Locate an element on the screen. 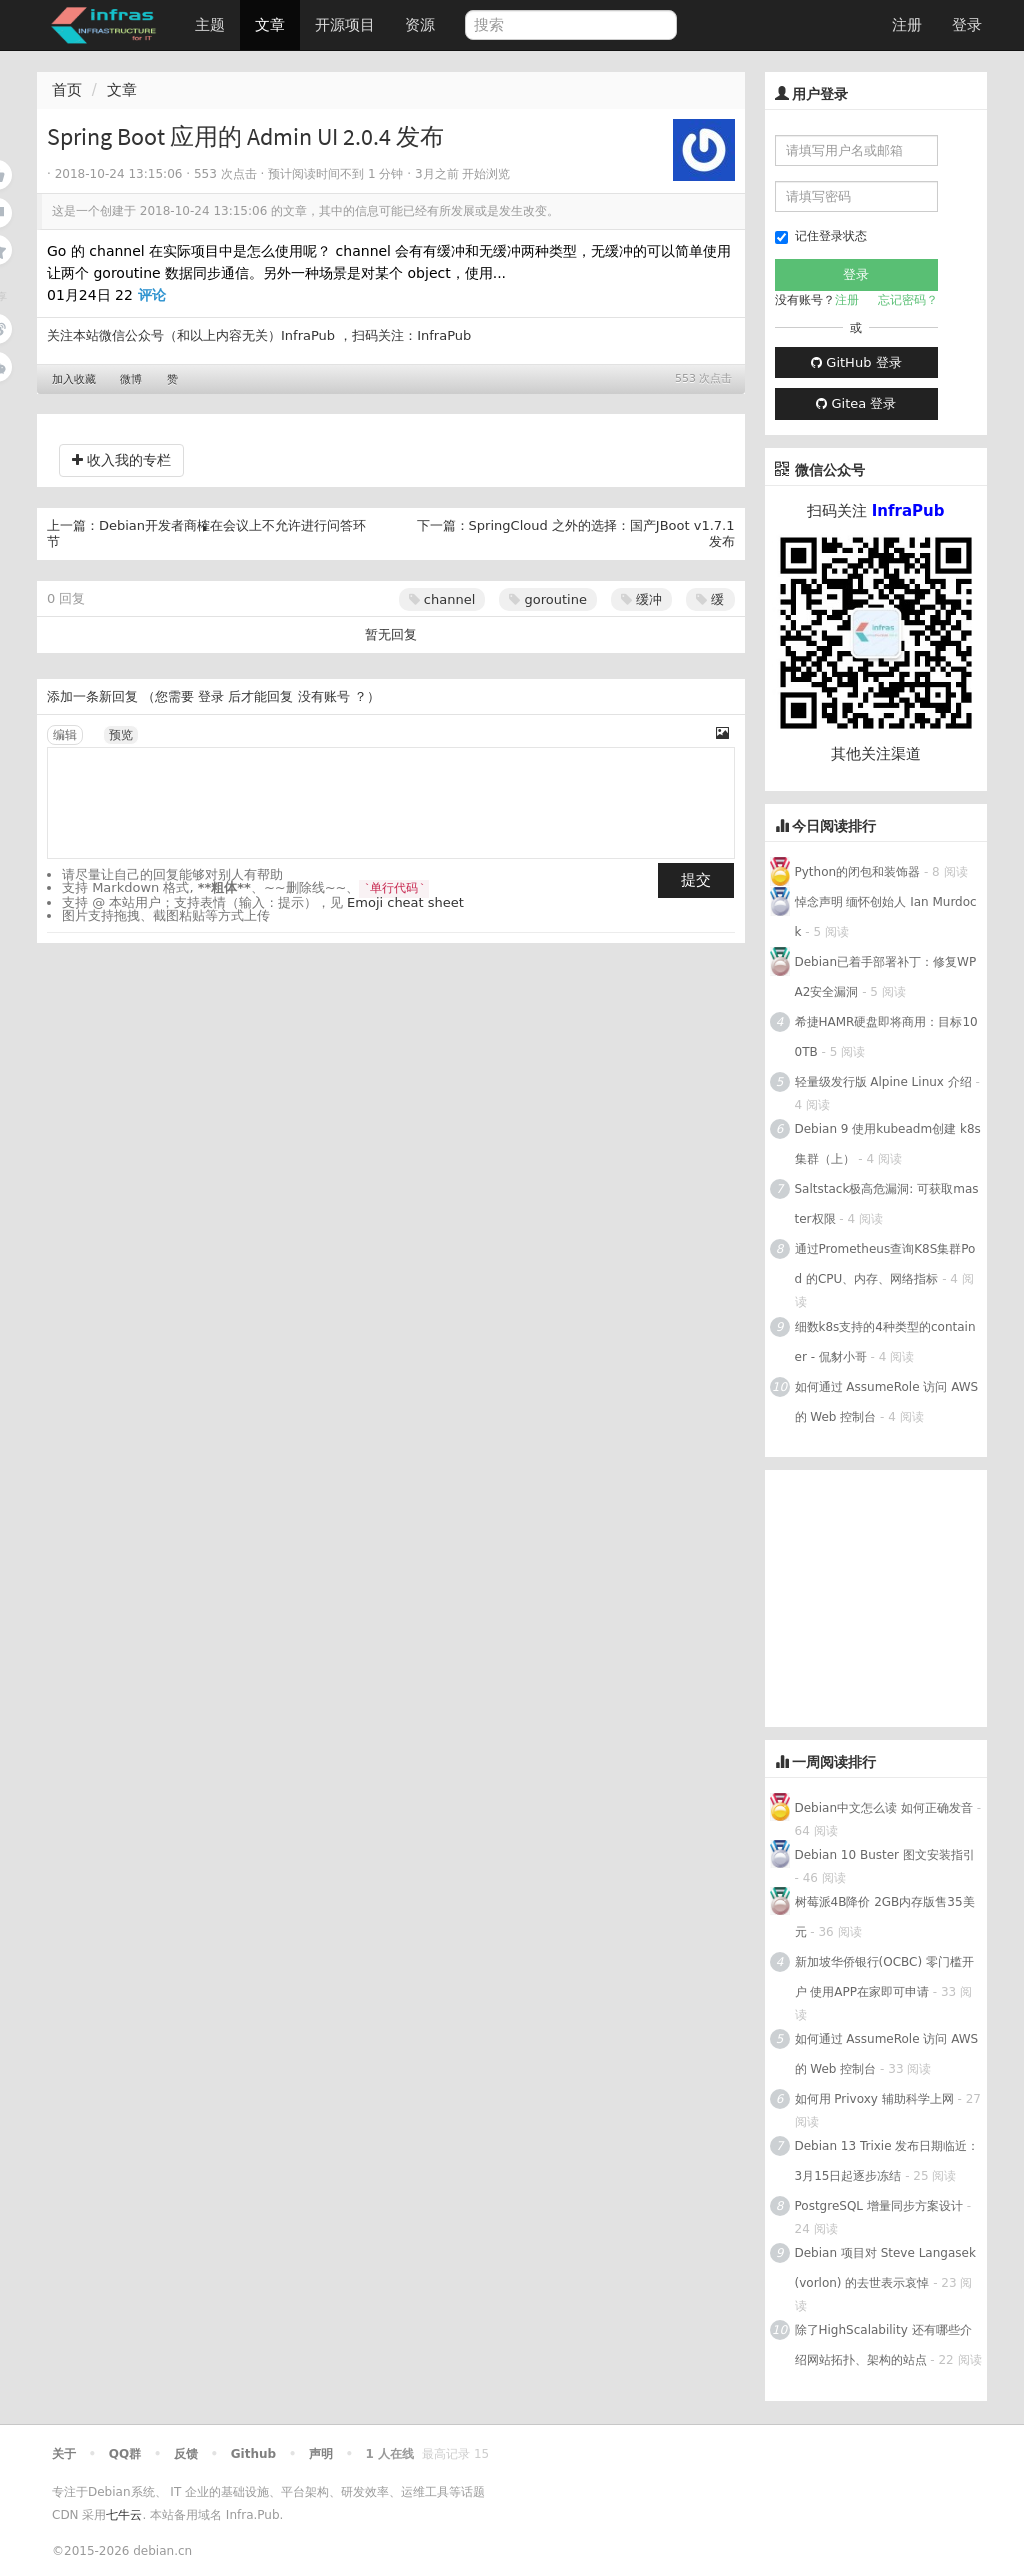  轻量级发行版 Alpine Linux 介绍 is located at coordinates (883, 1082).